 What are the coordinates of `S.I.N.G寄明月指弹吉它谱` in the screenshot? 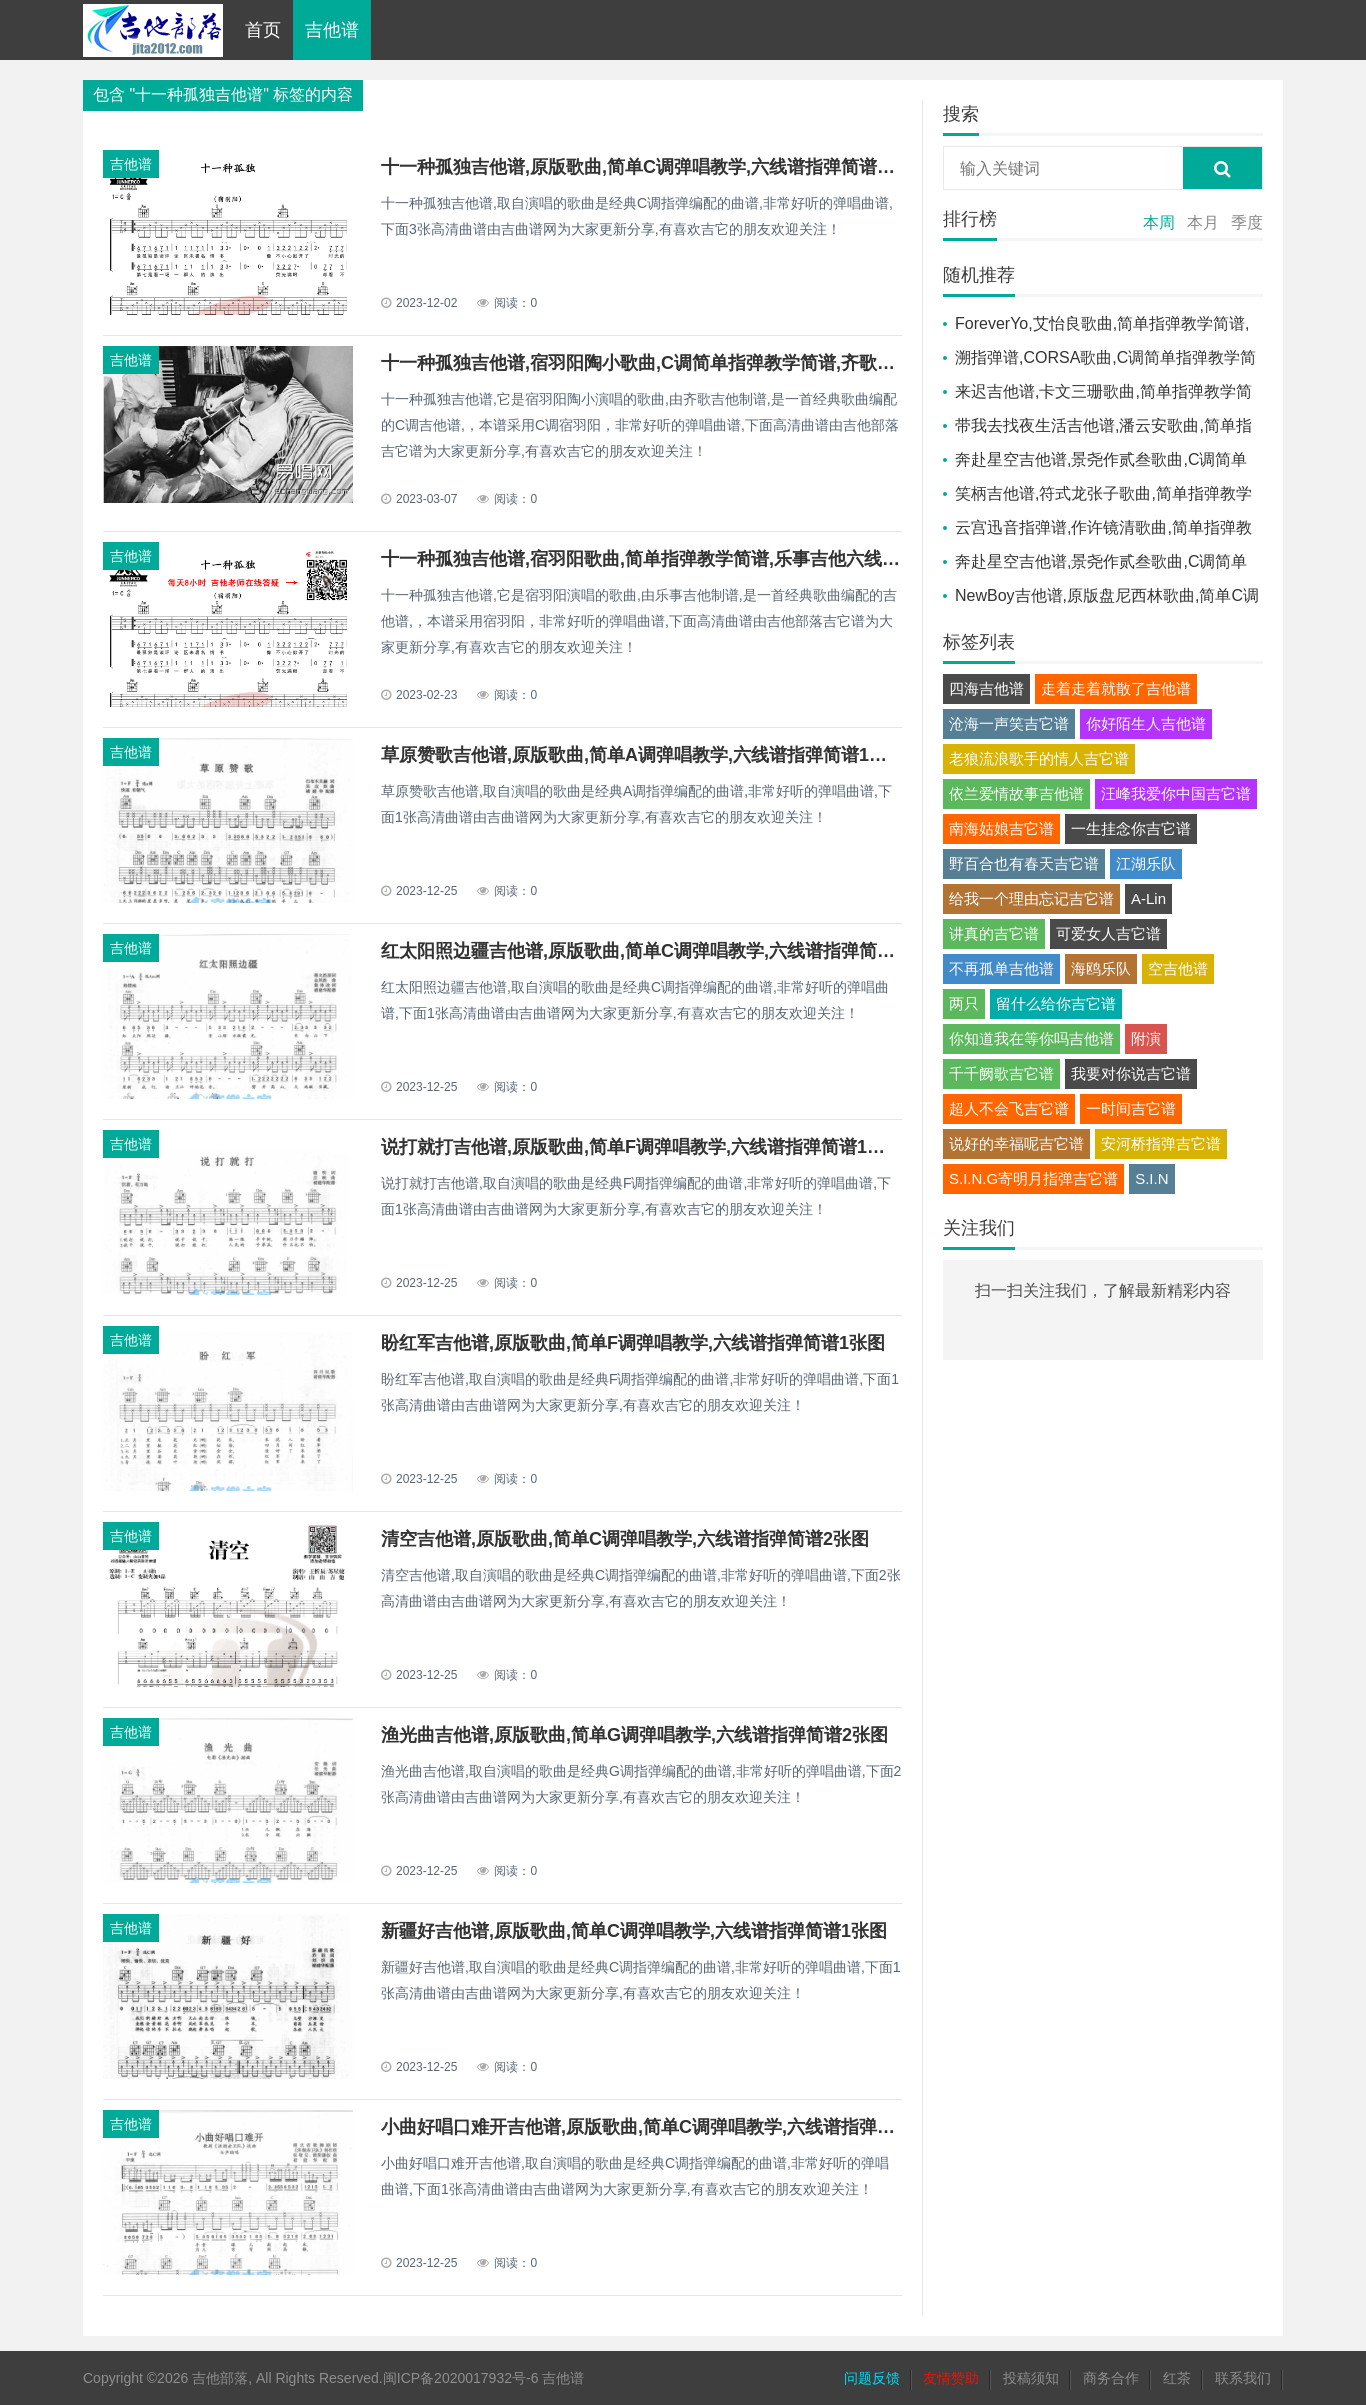 It's located at (1033, 1178).